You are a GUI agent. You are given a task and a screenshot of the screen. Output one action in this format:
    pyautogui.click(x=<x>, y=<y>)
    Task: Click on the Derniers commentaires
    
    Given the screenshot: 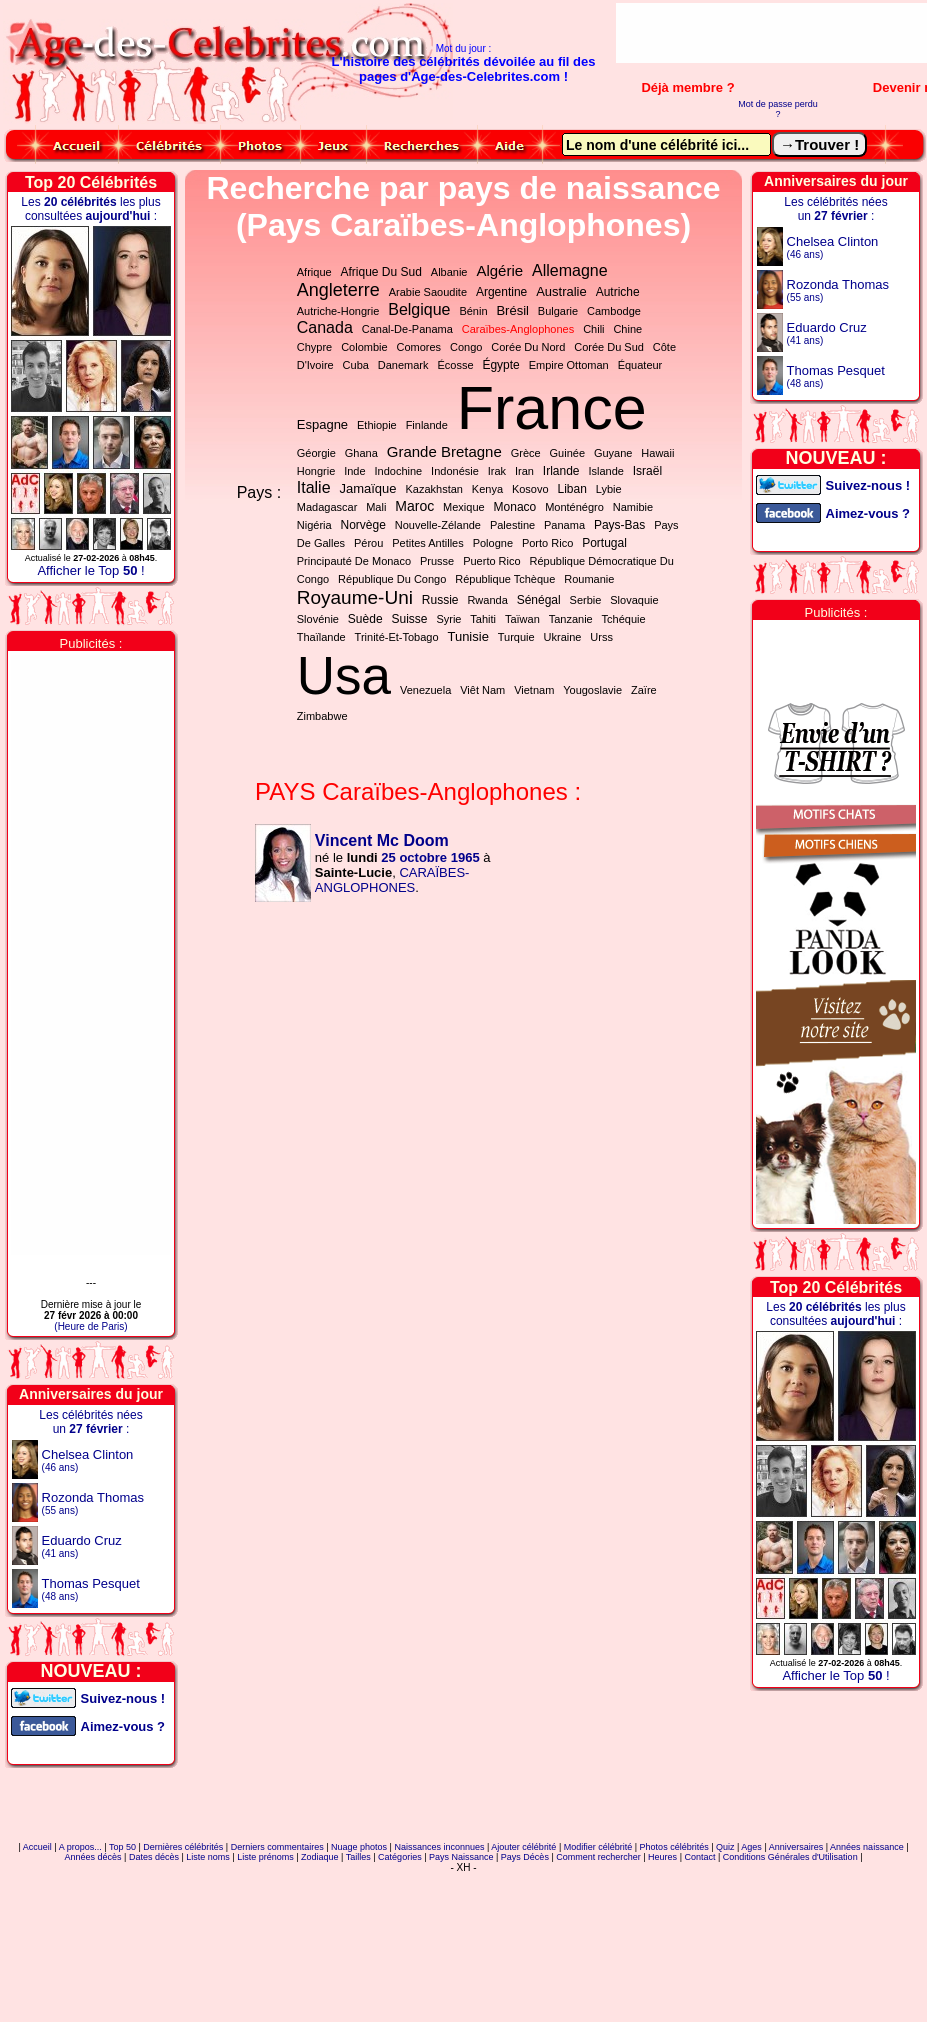 What is the action you would take?
    pyautogui.click(x=277, y=1847)
    